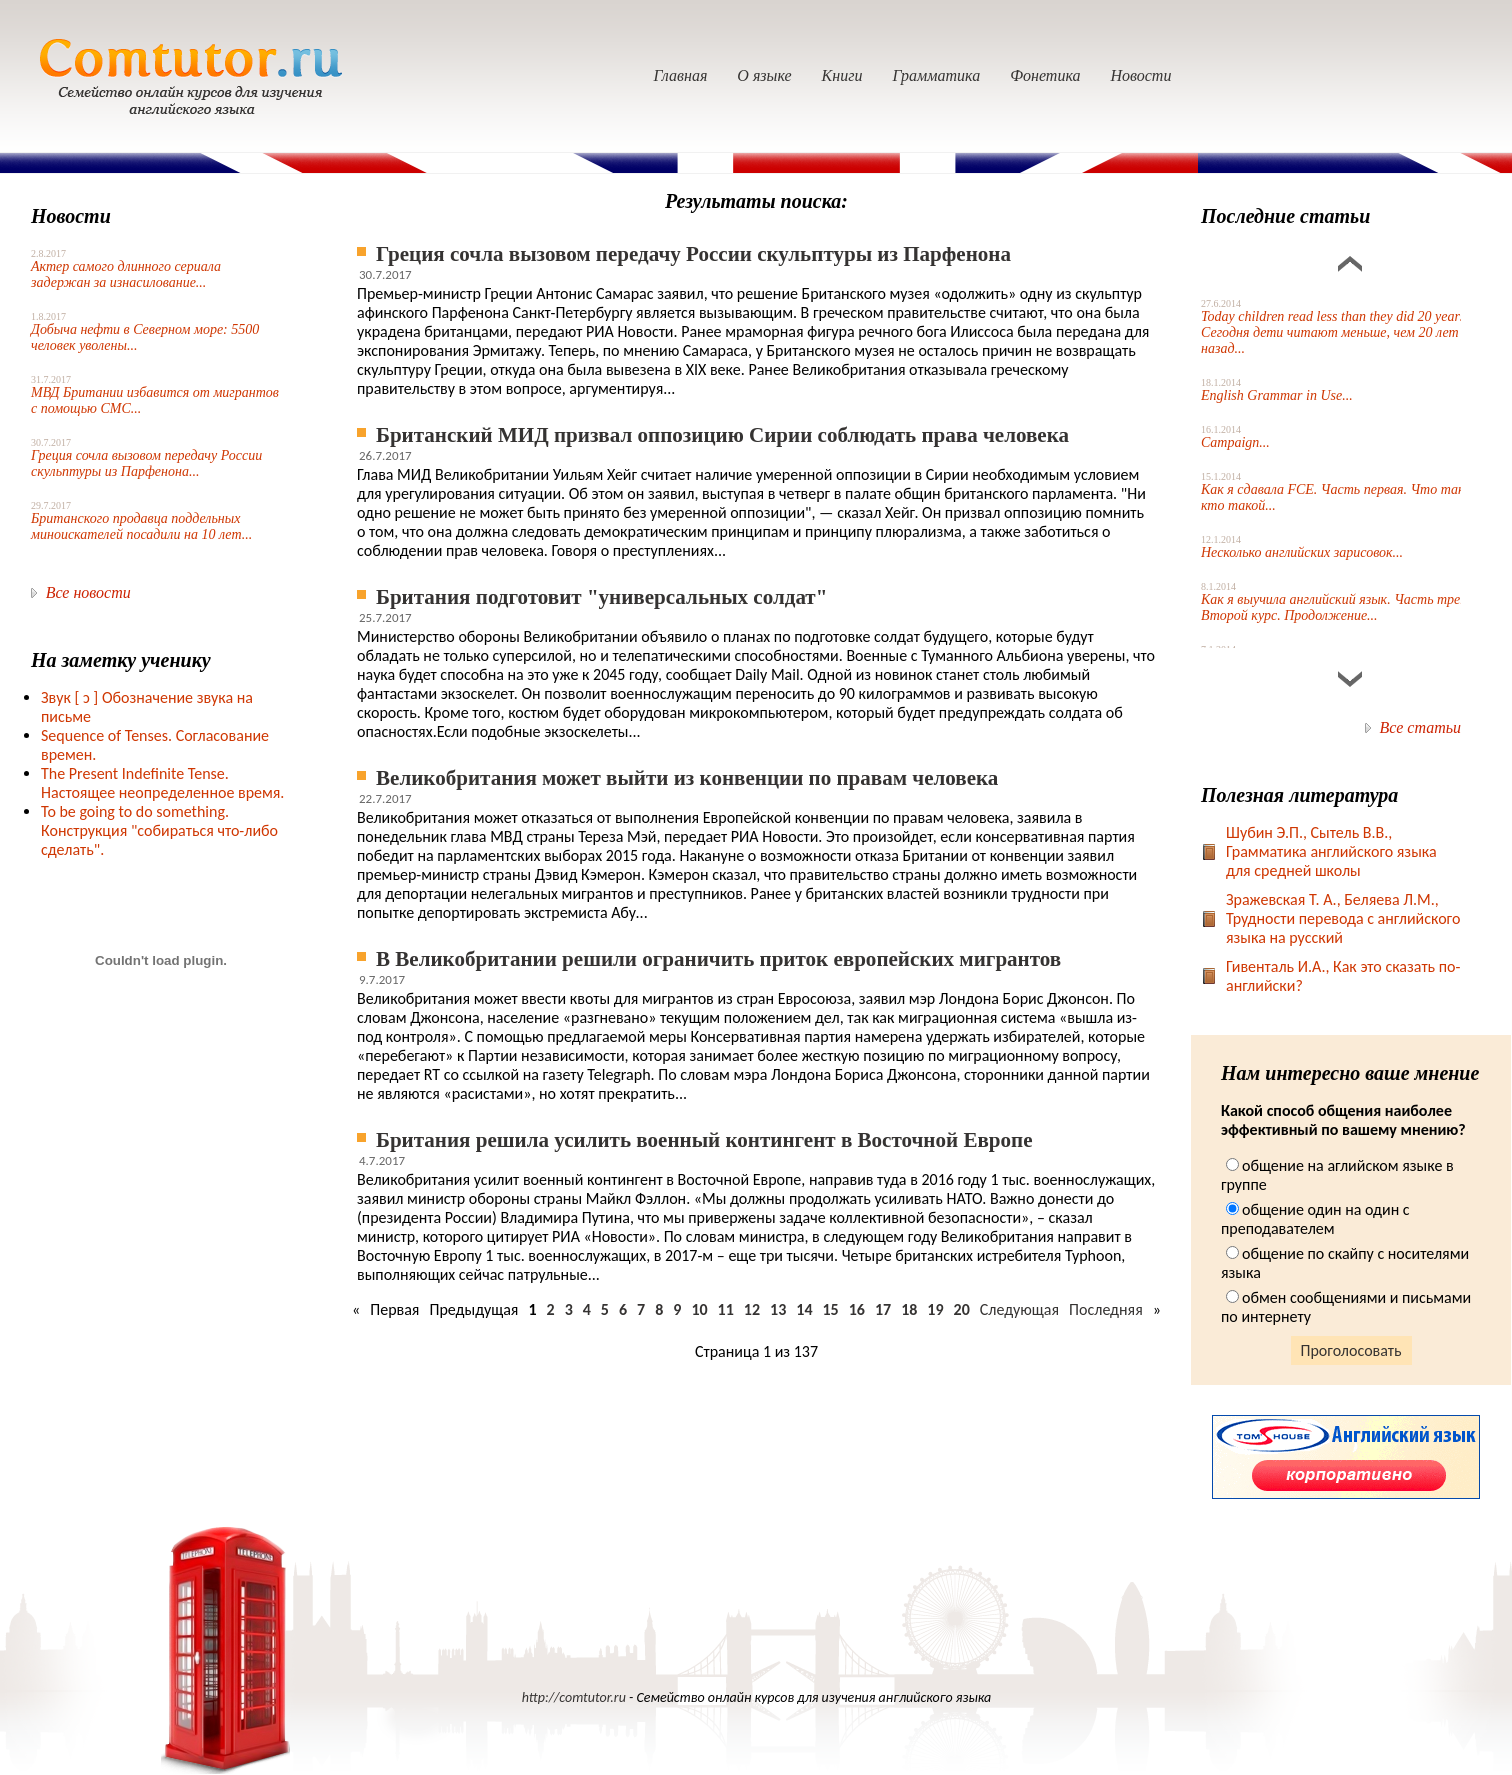 The image size is (1512, 1775). Describe the element at coordinates (601, 597) in the screenshot. I see `Британия подготовит "универсальных солдат"` at that location.